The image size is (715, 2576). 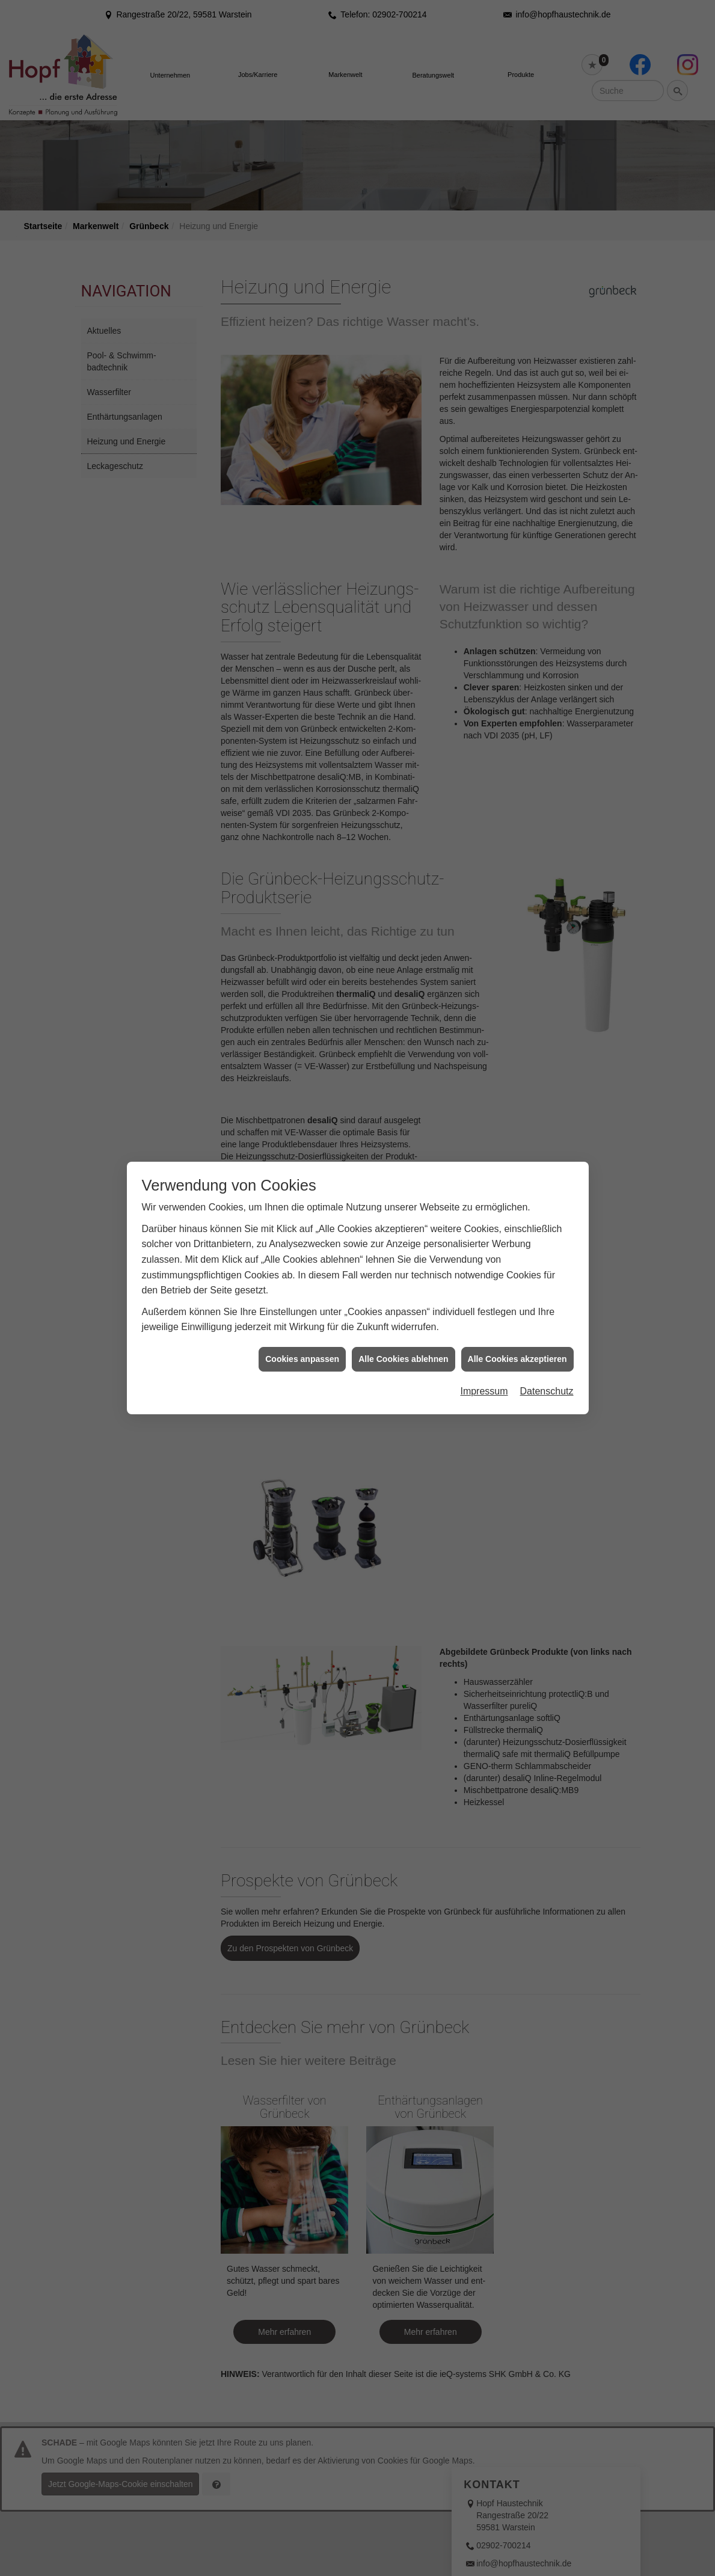 What do you see at coordinates (484, 1332) in the screenshot?
I see `Impressum` at bounding box center [484, 1332].